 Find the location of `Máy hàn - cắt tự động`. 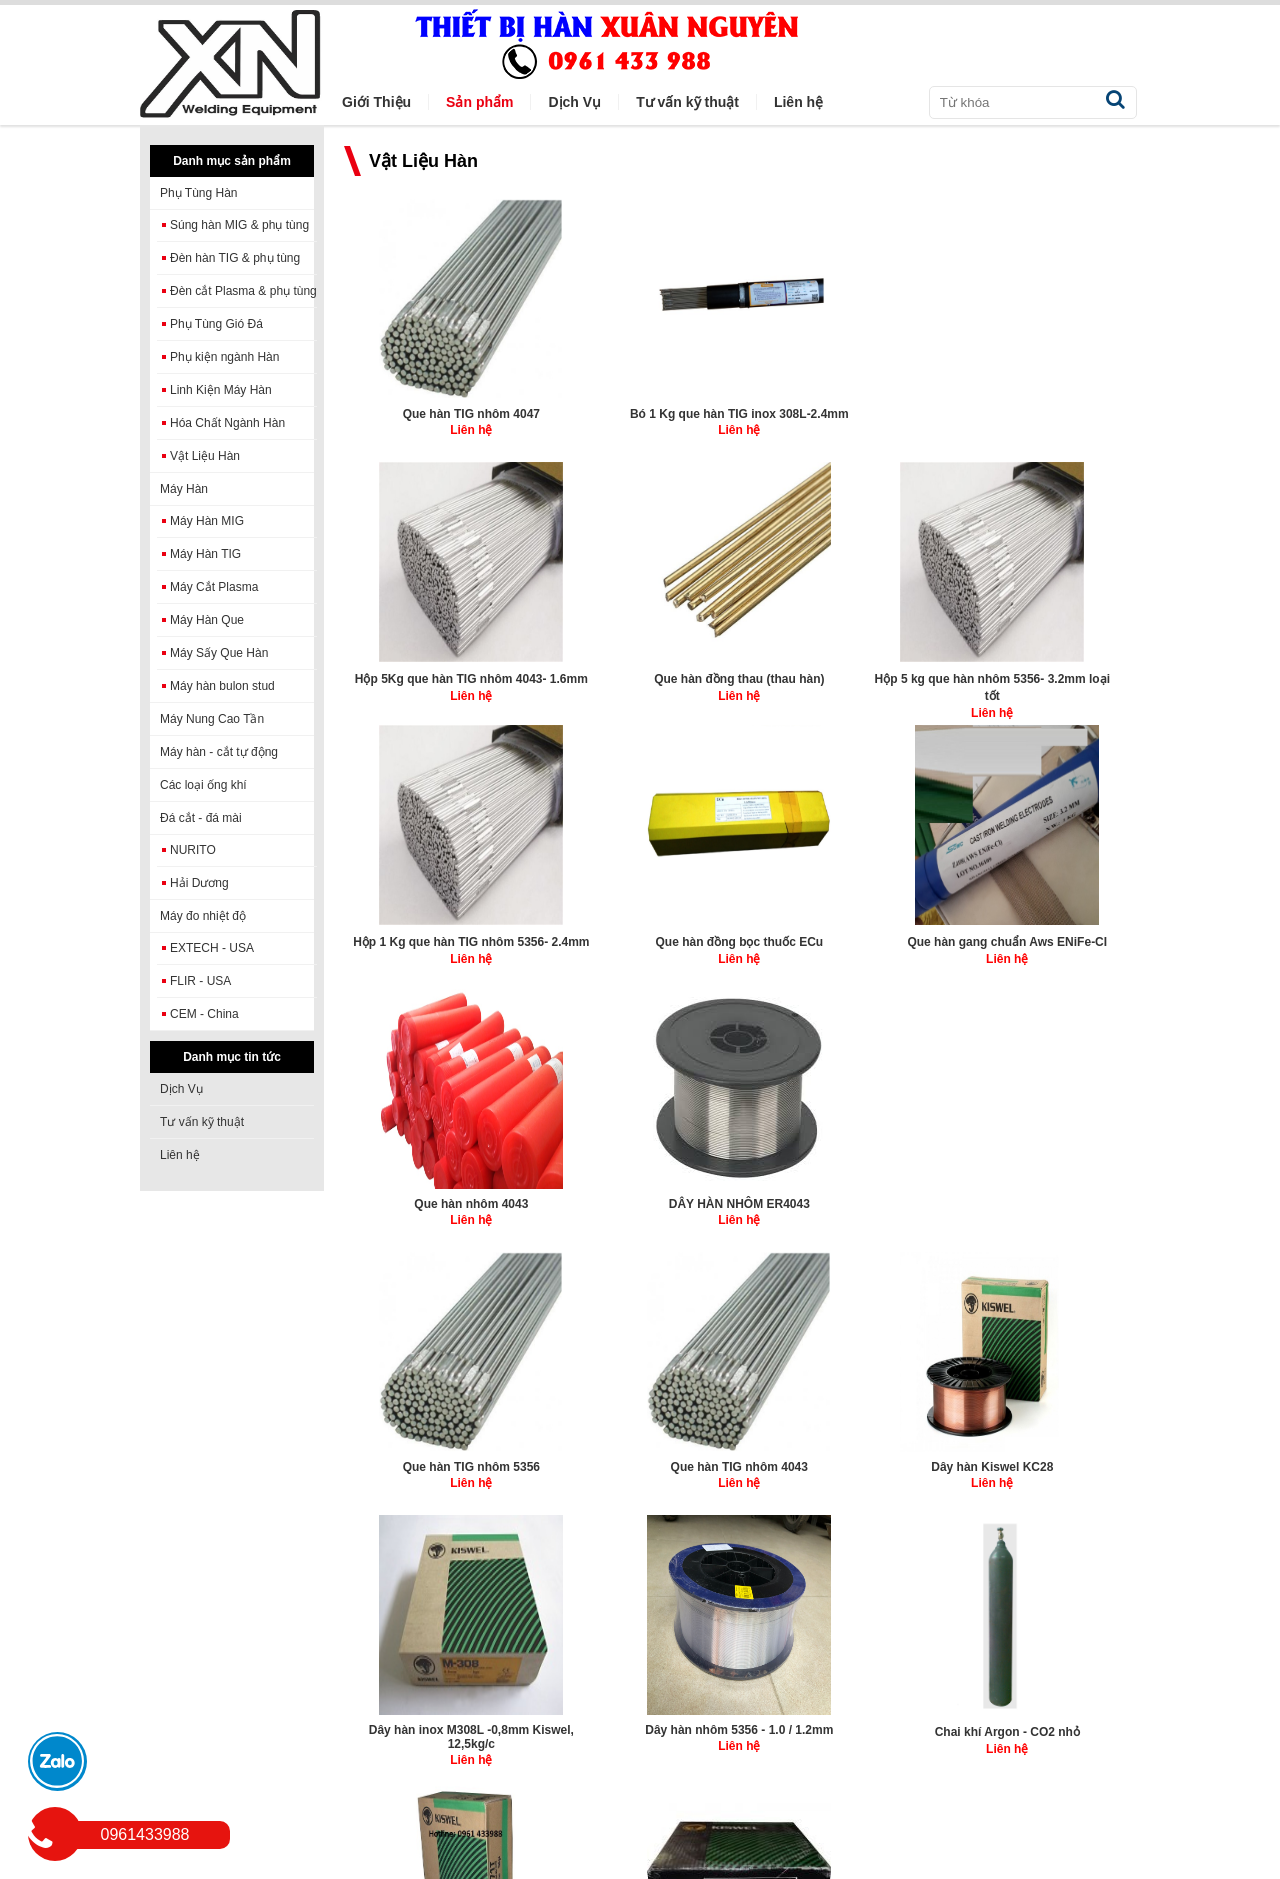

Máy hàn - cắt tự động is located at coordinates (219, 752).